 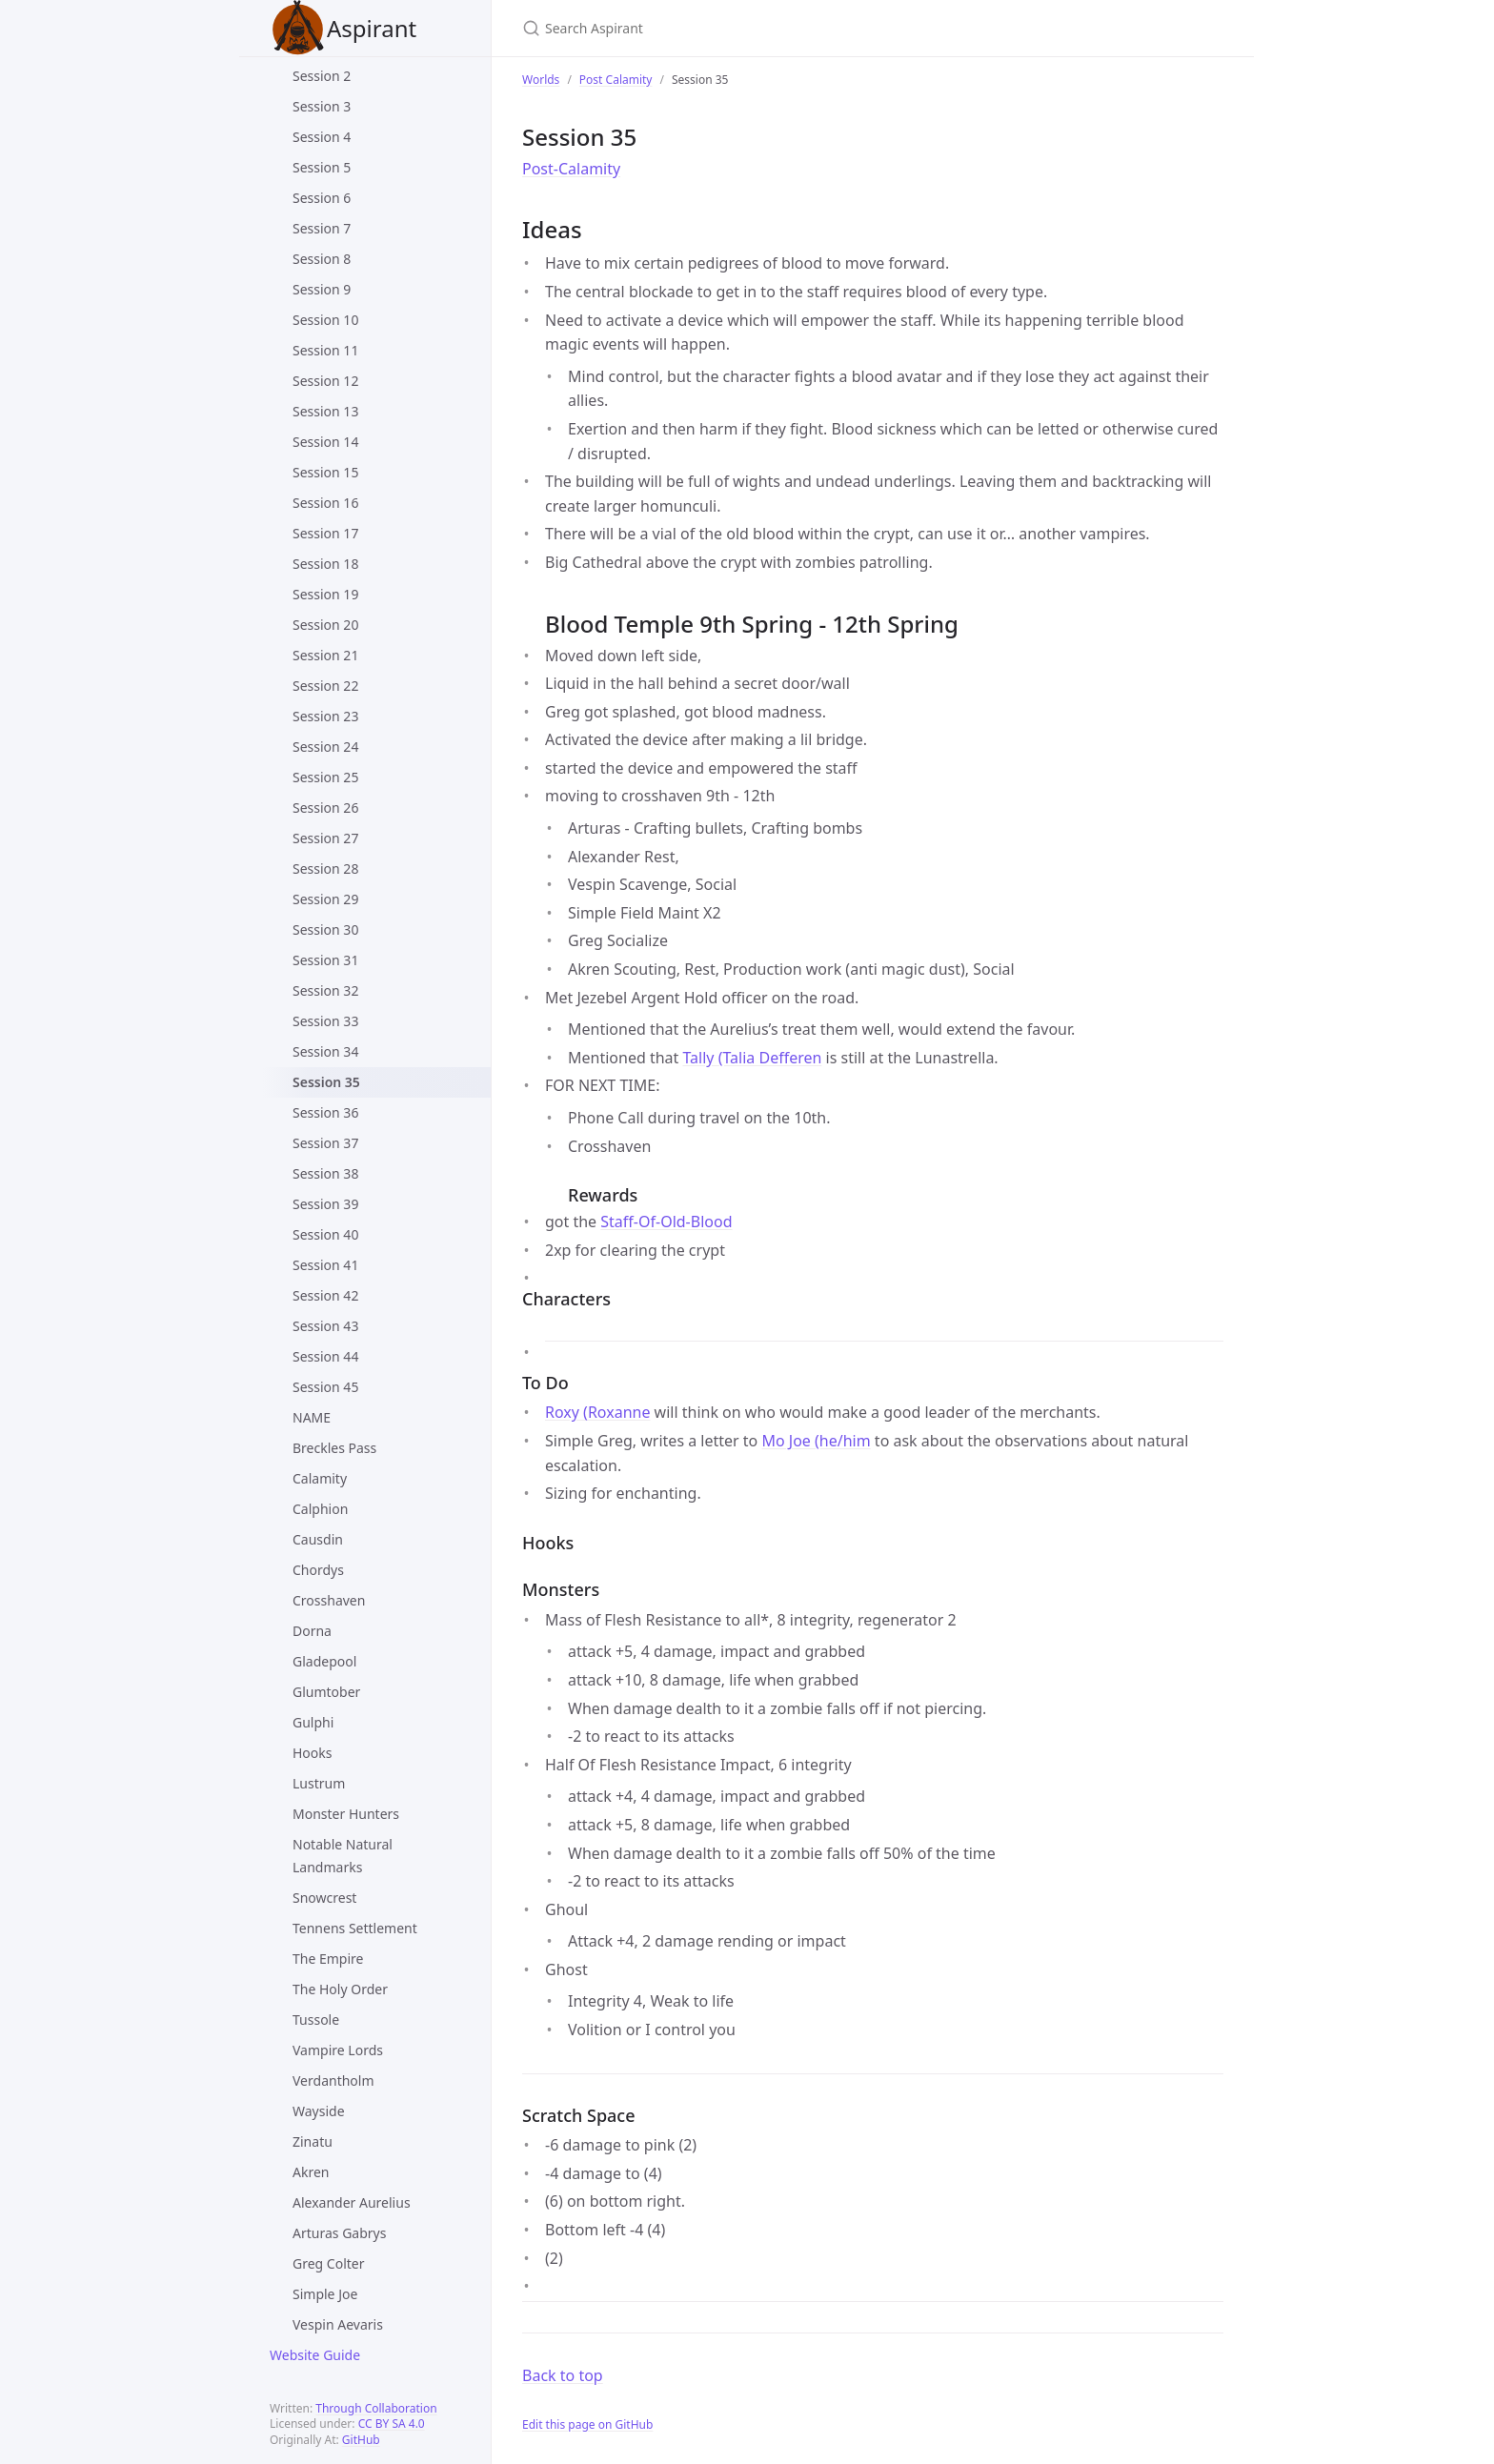 I want to click on Gulphi, so click(x=313, y=1722).